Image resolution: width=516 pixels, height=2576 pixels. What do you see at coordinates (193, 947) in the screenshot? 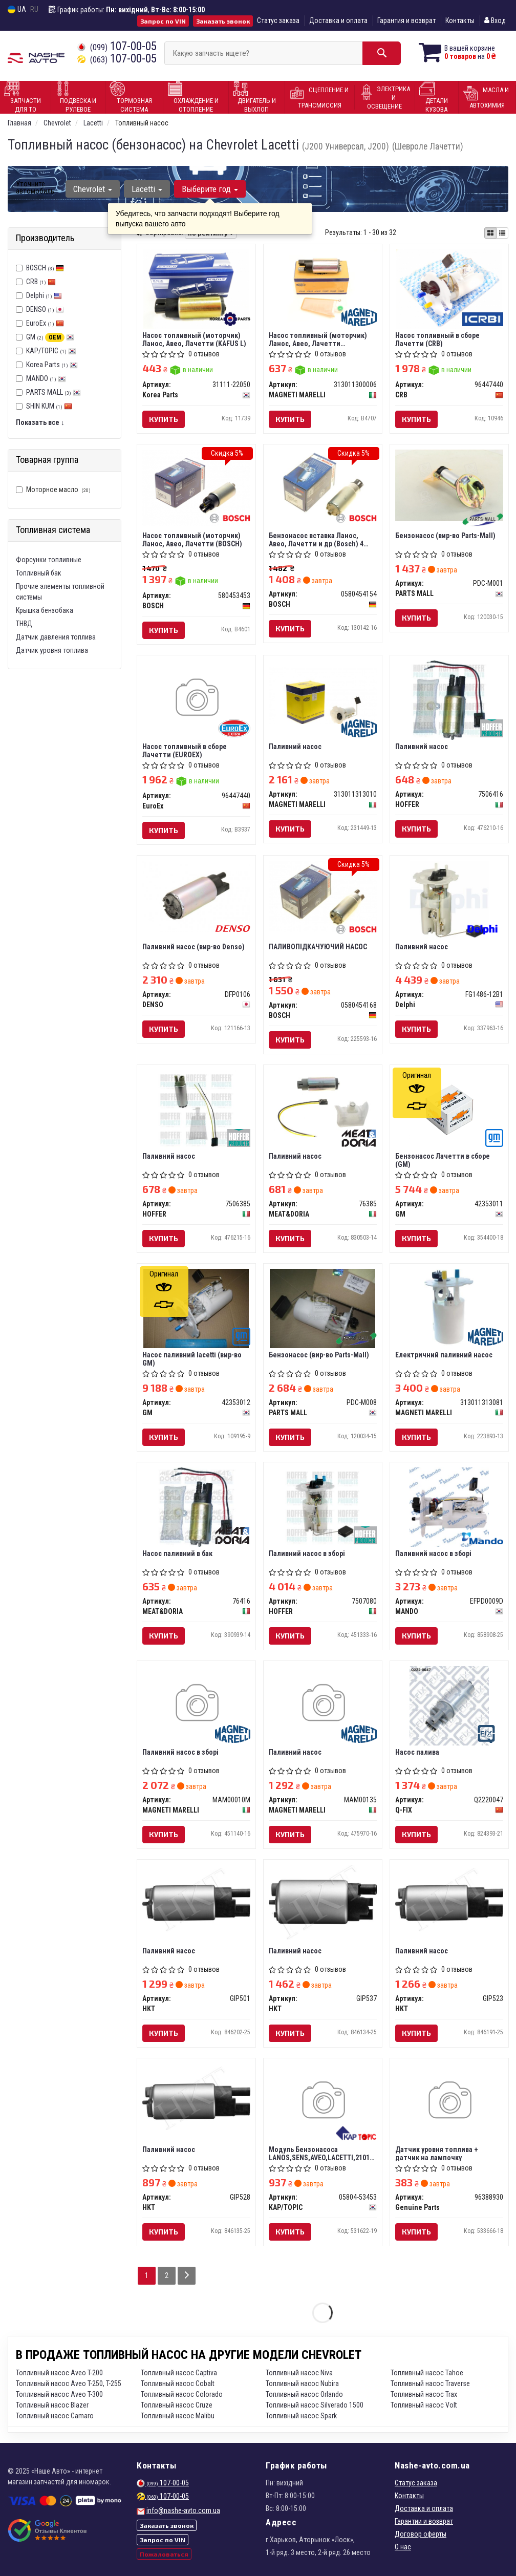
I see `Паливний насос (вир-во Denso)` at bounding box center [193, 947].